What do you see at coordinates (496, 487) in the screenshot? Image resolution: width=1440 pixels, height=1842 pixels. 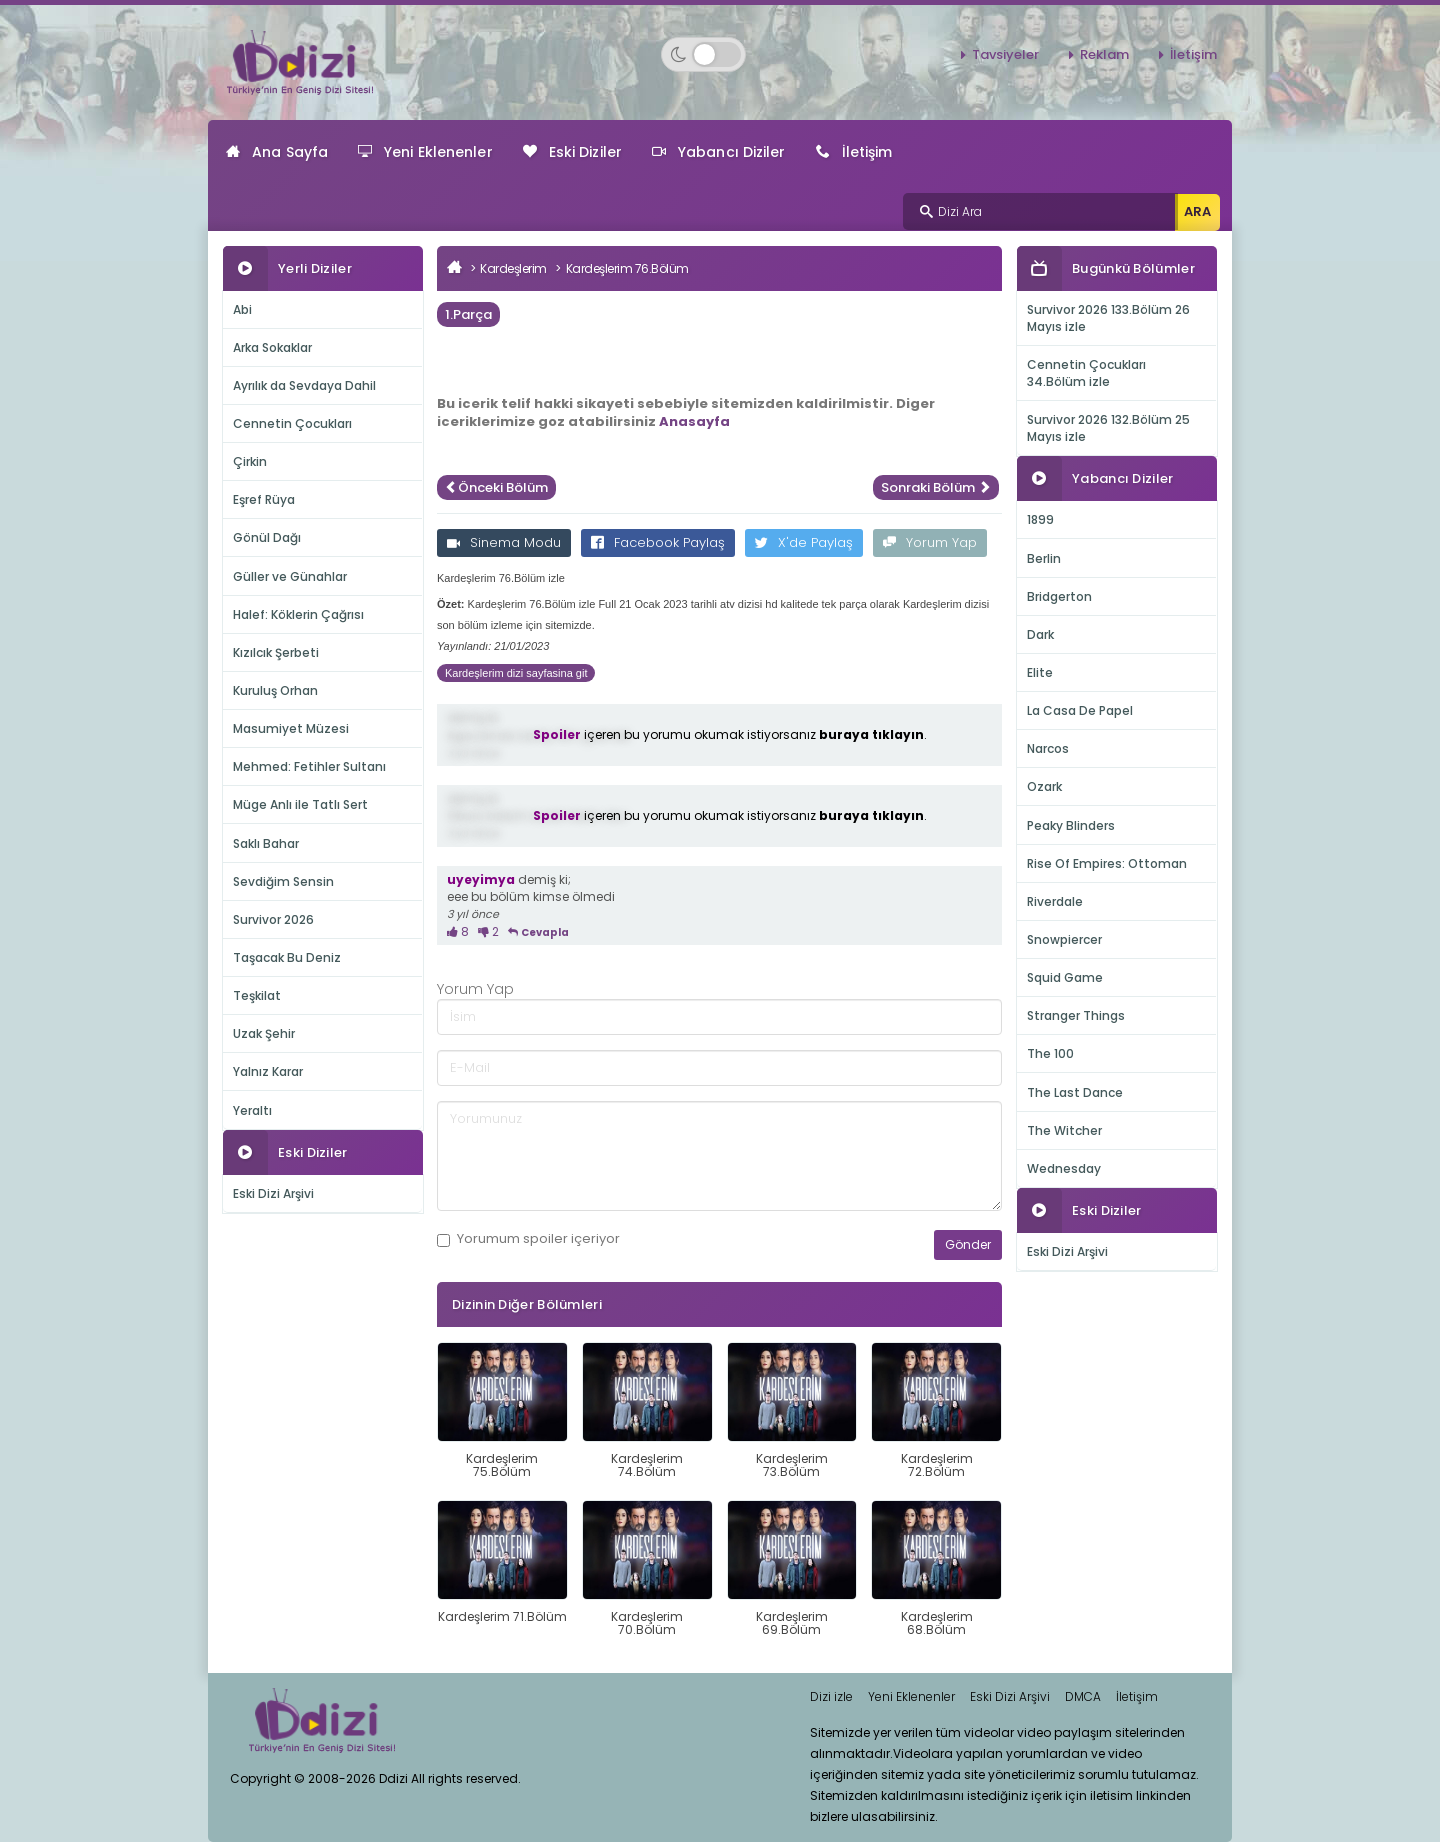 I see `Önceki Bölüm` at bounding box center [496, 487].